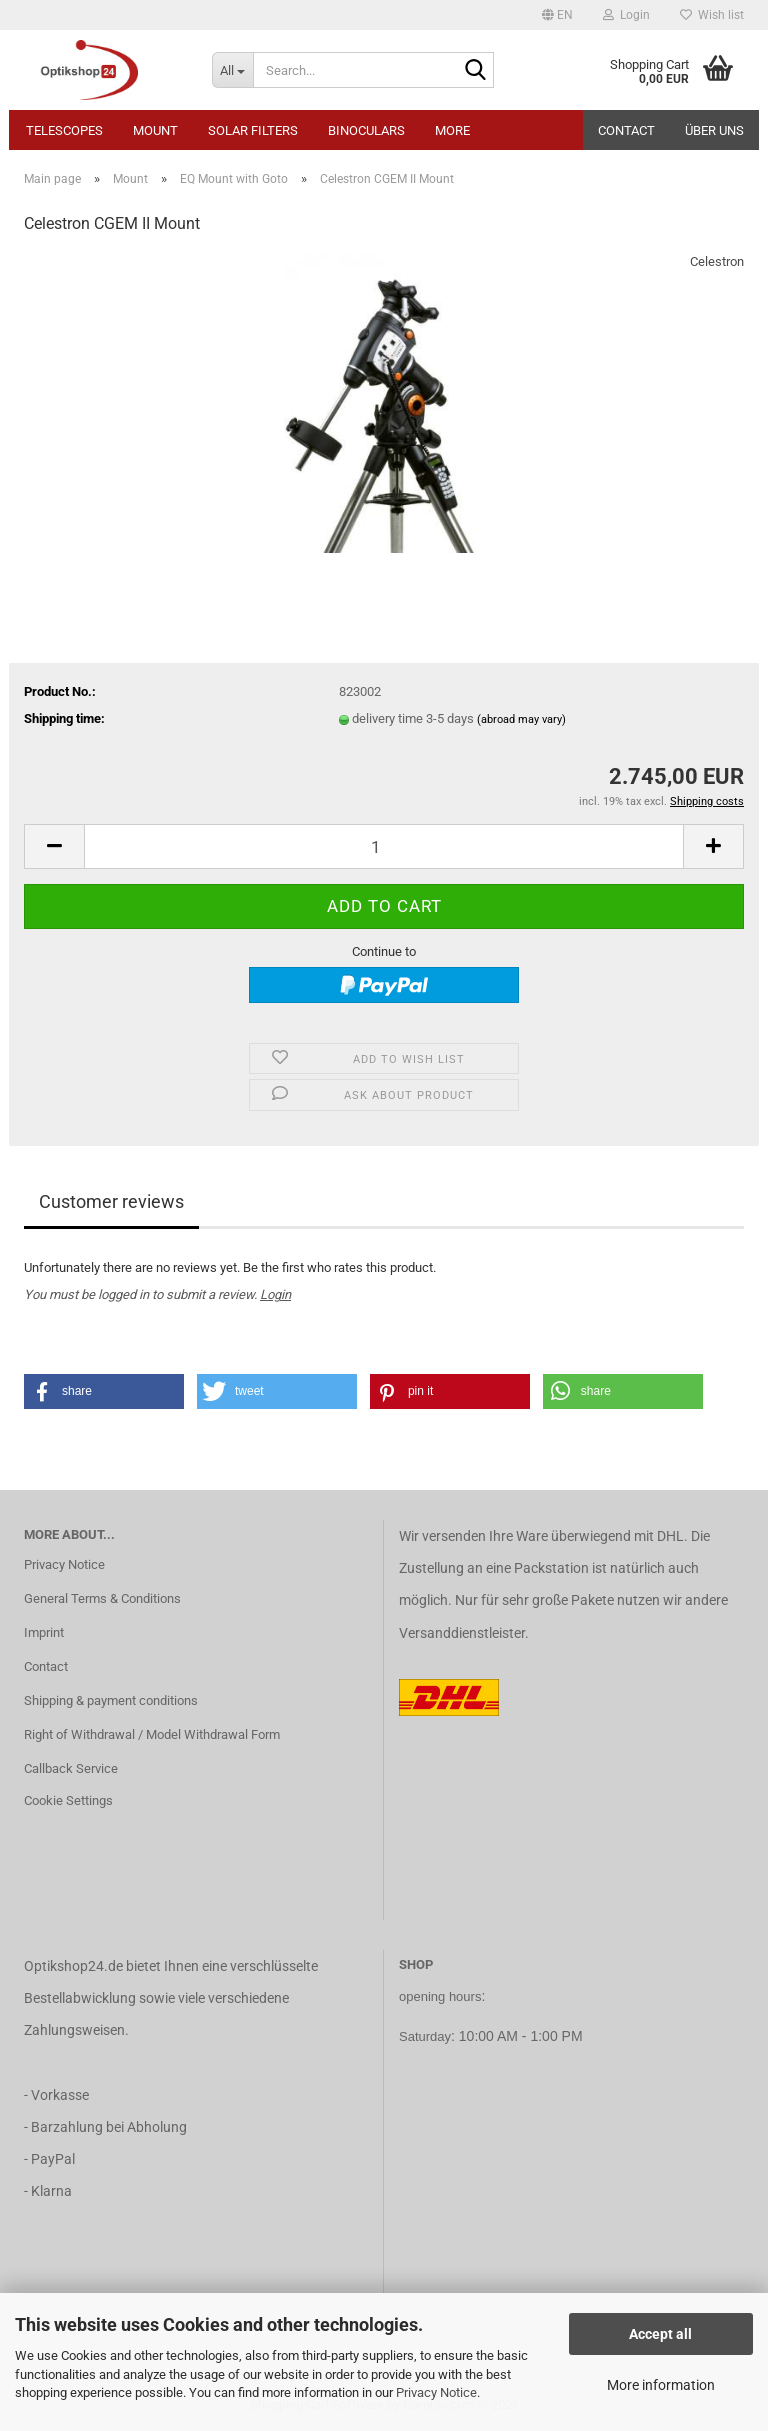 Image resolution: width=768 pixels, height=2431 pixels. I want to click on Celestron, so click(717, 261).